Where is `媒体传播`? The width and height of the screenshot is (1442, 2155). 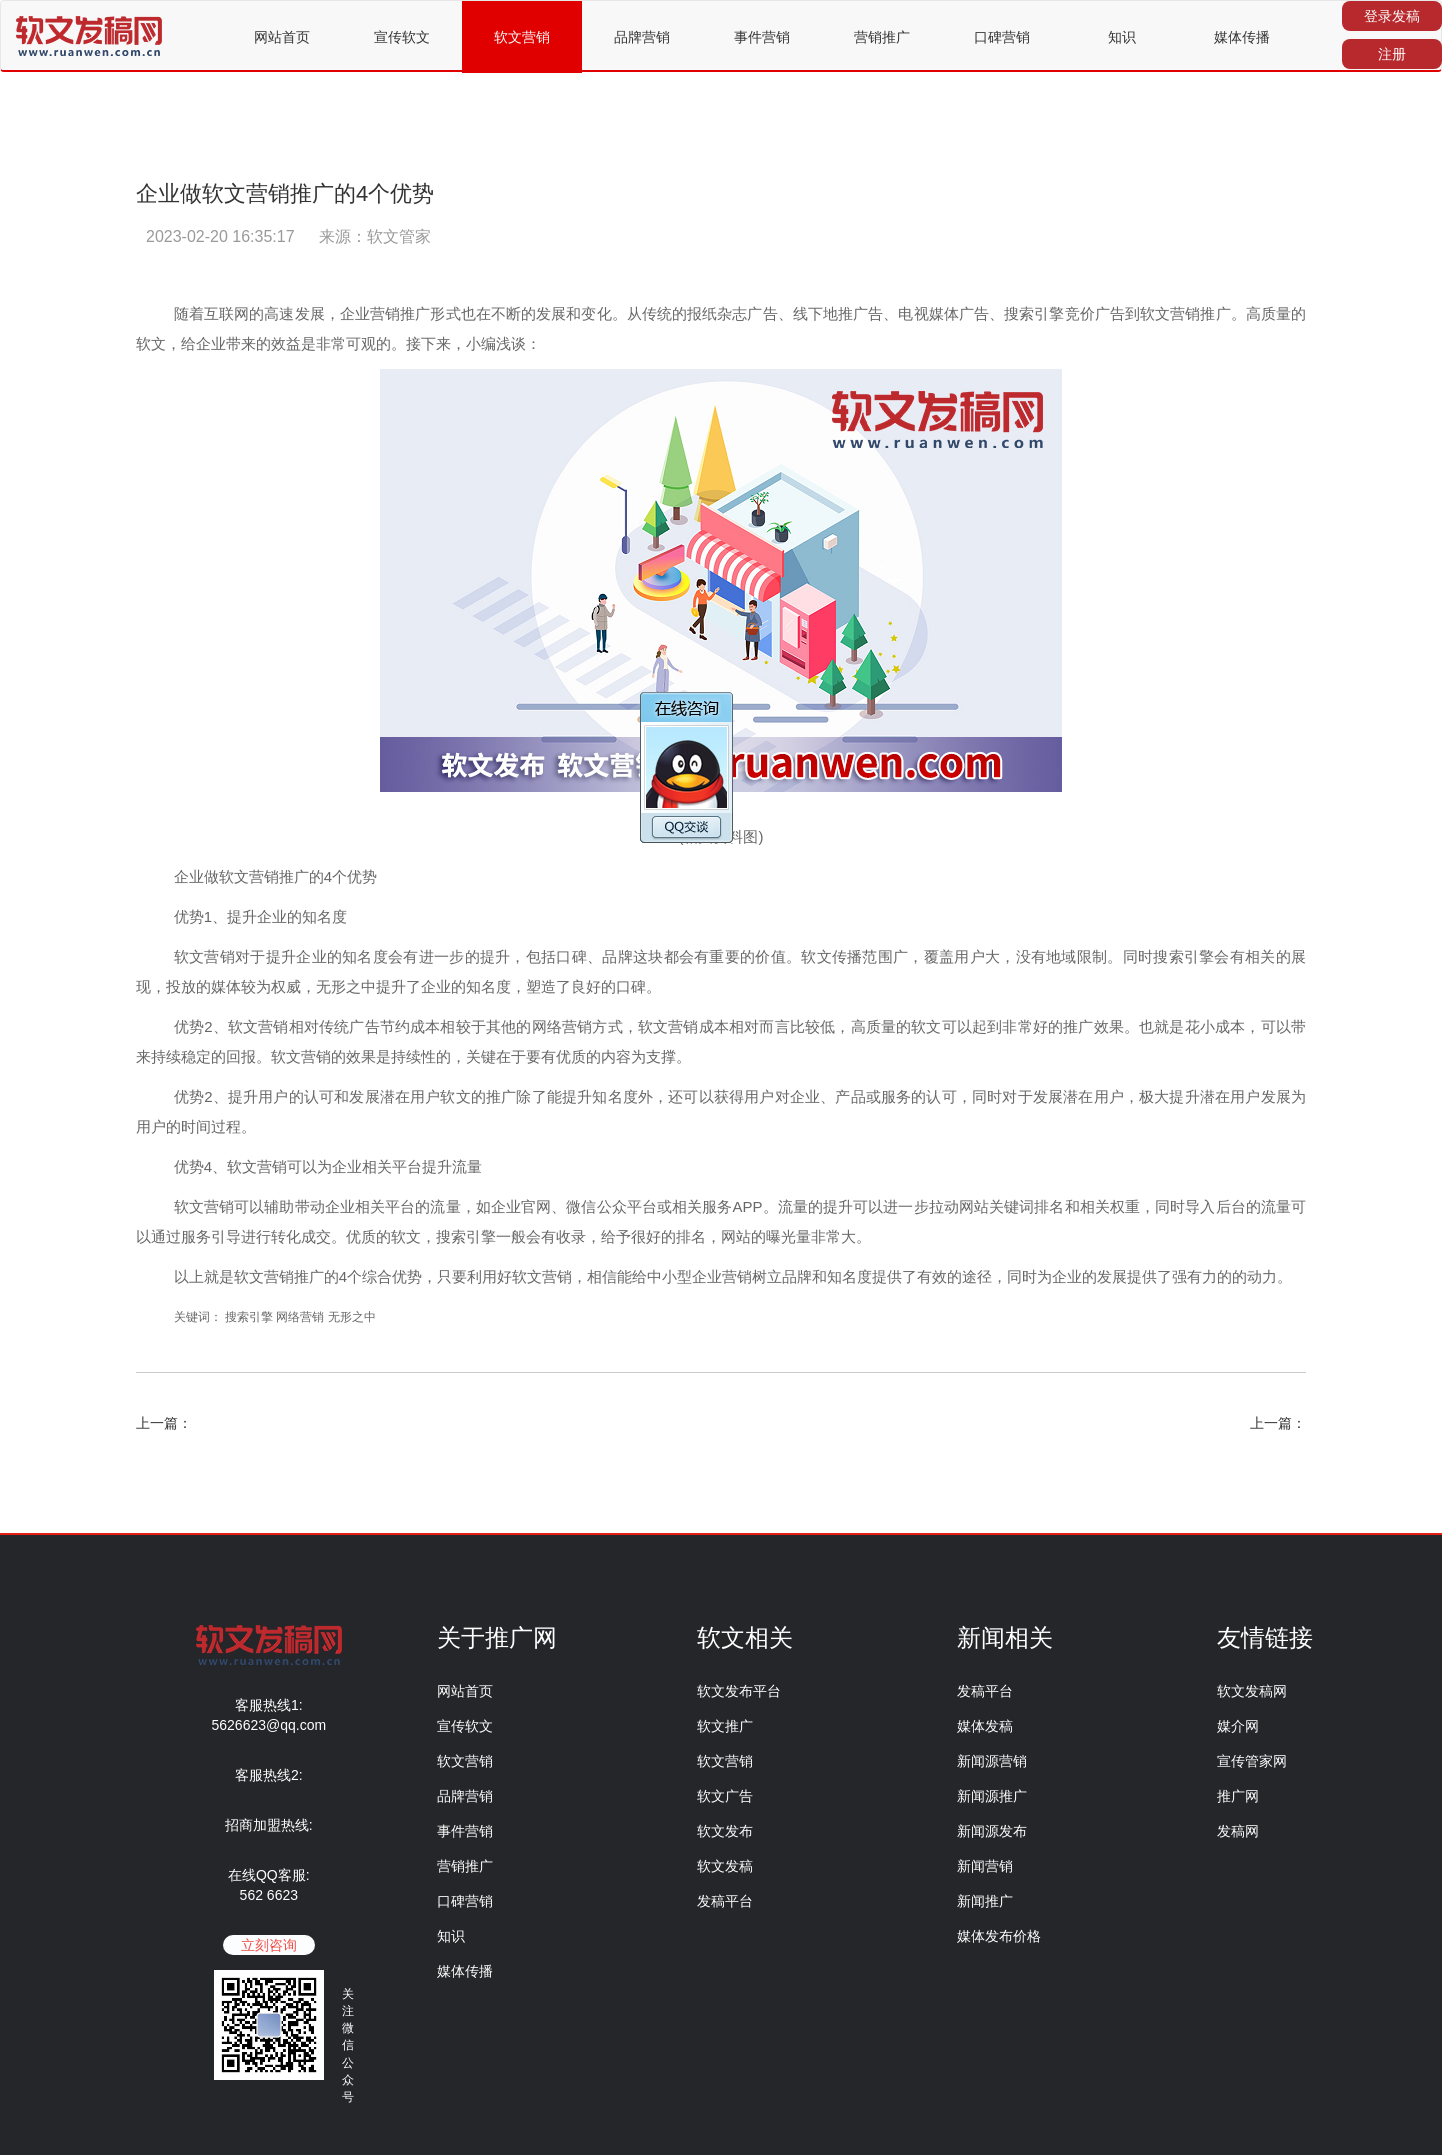 媒体传播 is located at coordinates (1242, 37).